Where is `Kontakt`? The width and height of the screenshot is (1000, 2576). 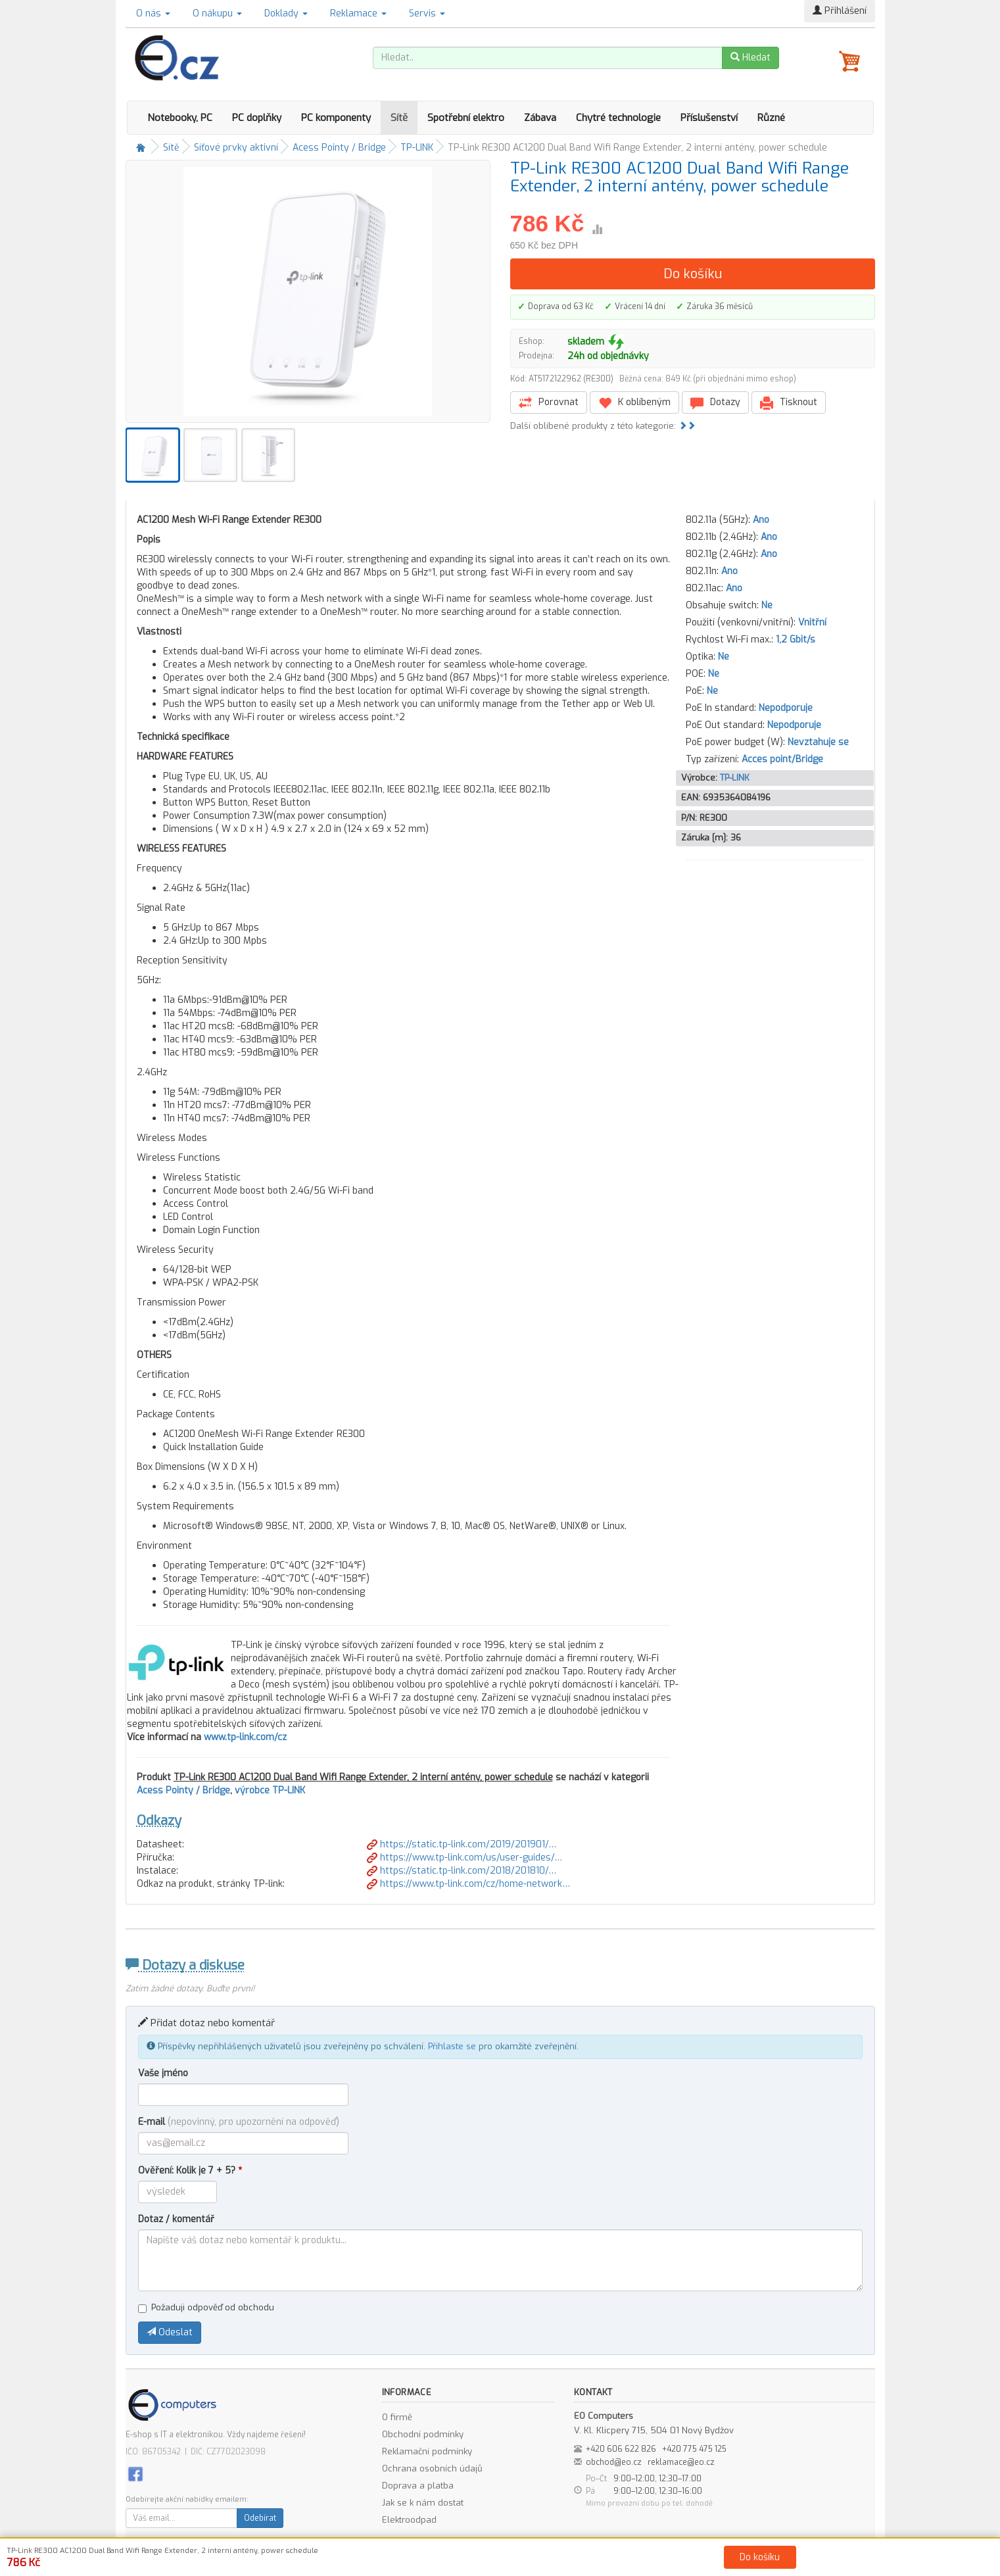 Kontakt is located at coordinates (648, 2563).